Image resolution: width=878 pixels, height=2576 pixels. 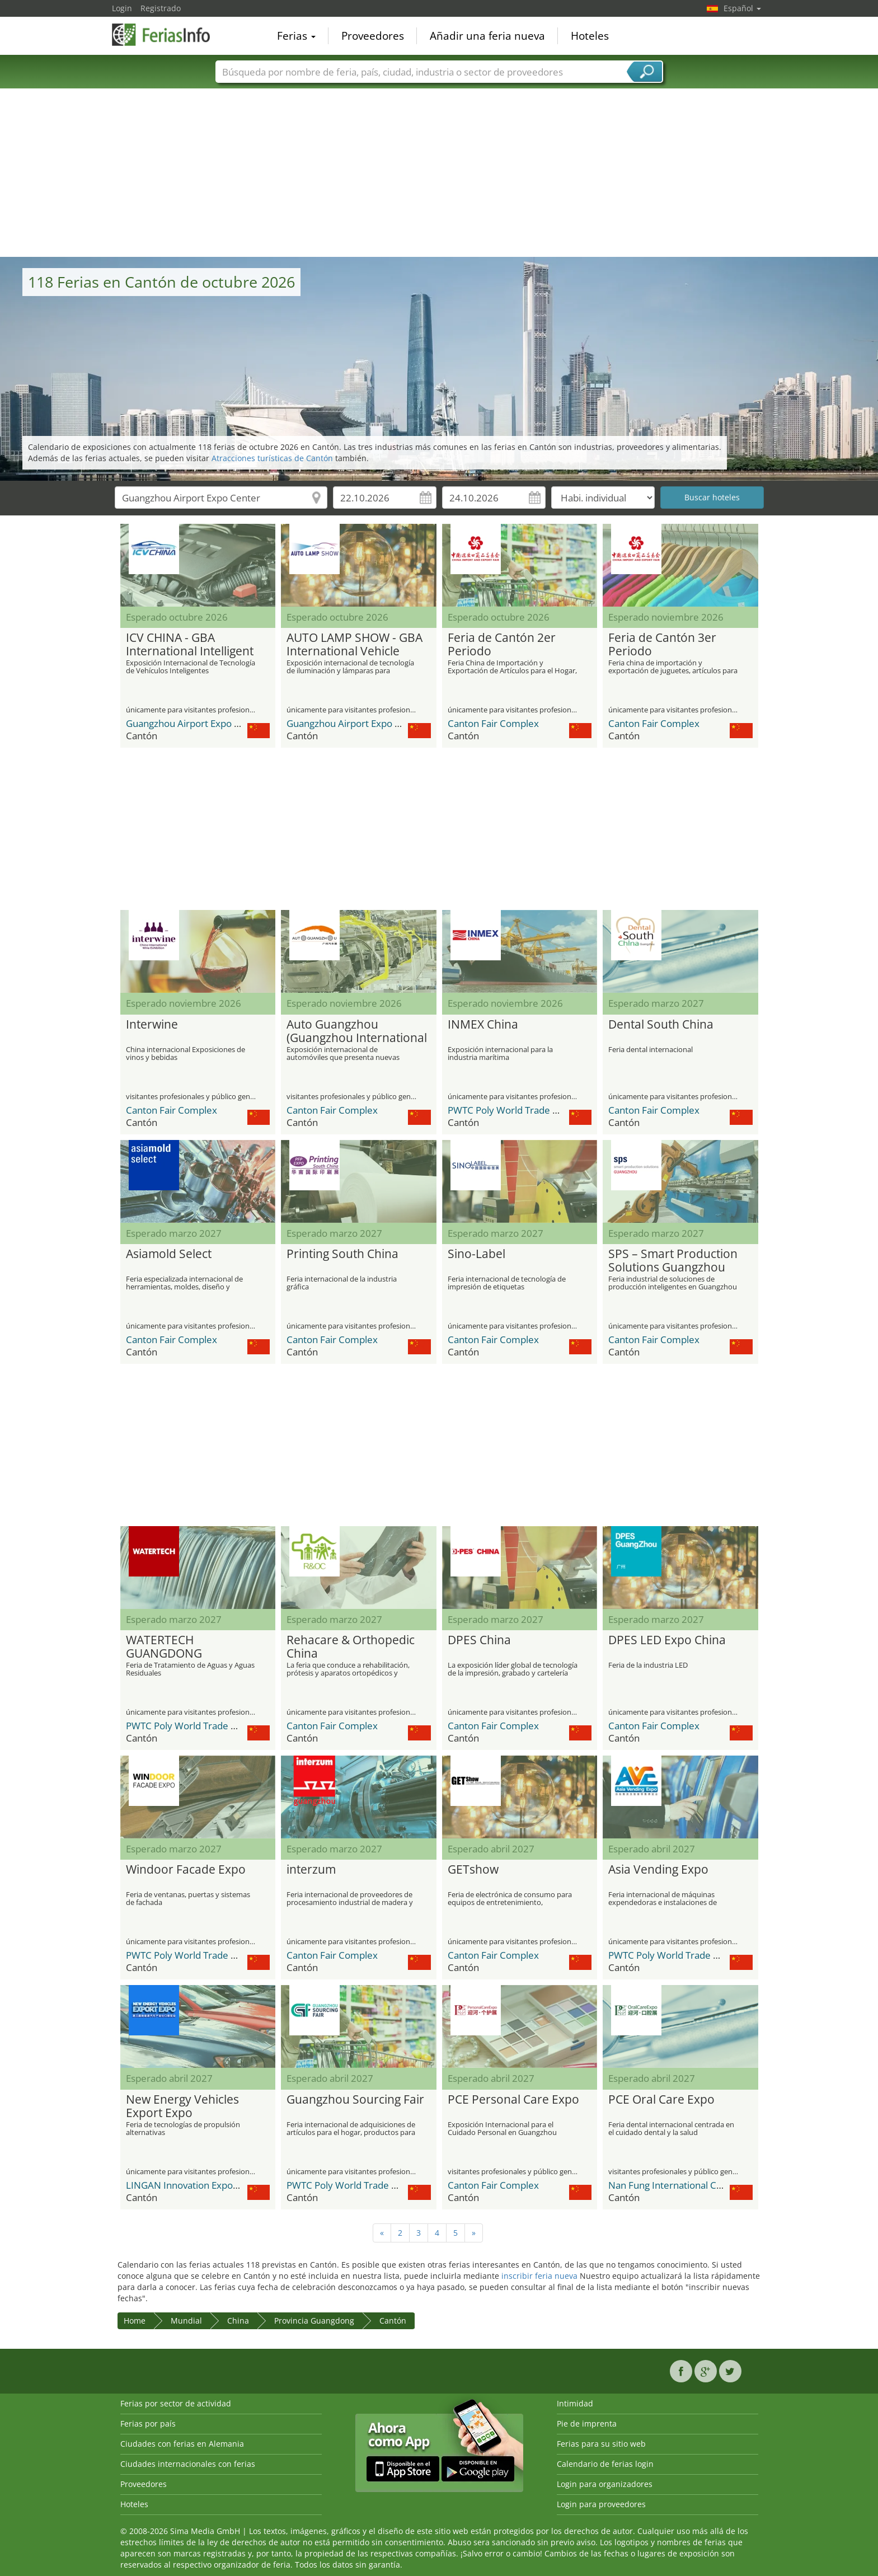 What do you see at coordinates (186, 1869) in the screenshot?
I see `Windoor Facade Expo` at bounding box center [186, 1869].